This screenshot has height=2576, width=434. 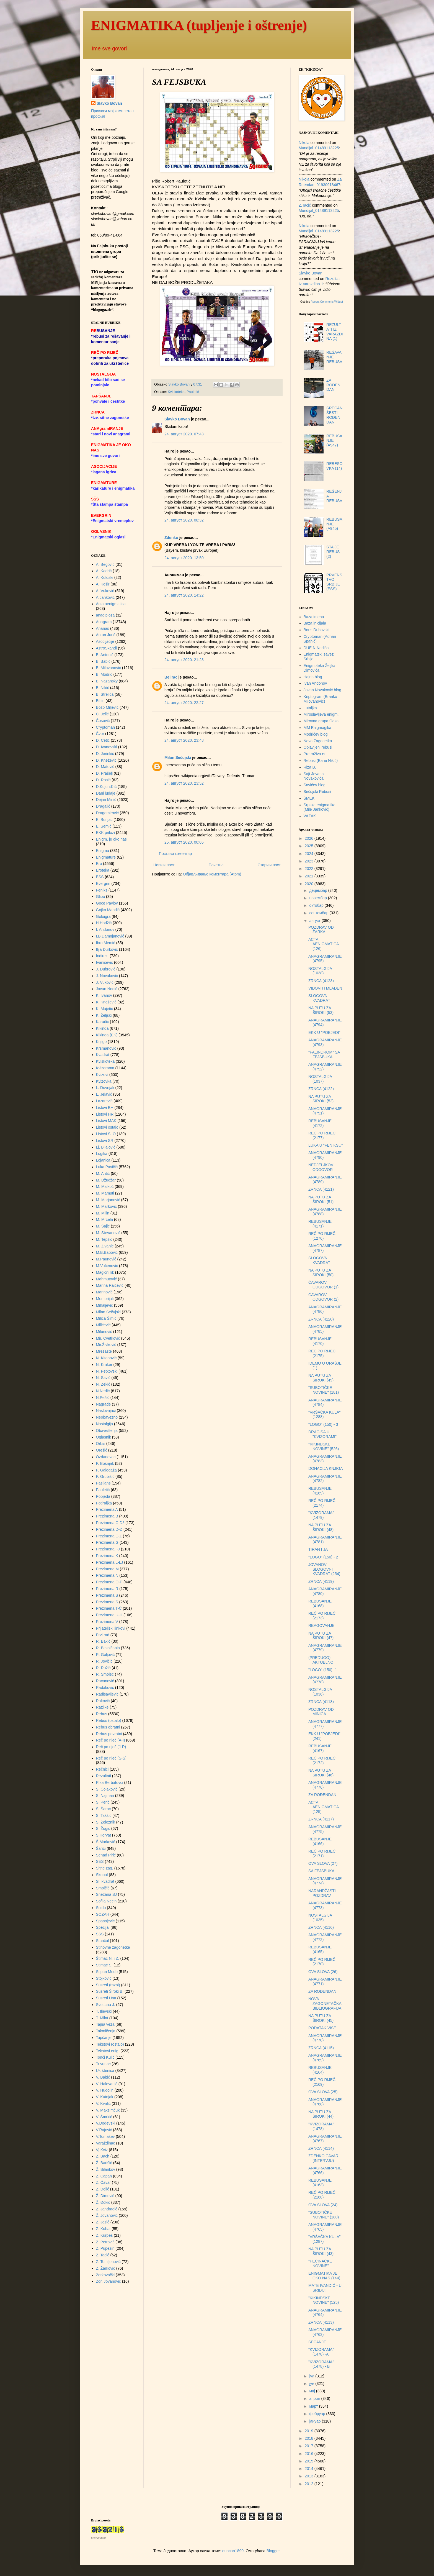 What do you see at coordinates (104, 1015) in the screenshot?
I see `K. Željski` at bounding box center [104, 1015].